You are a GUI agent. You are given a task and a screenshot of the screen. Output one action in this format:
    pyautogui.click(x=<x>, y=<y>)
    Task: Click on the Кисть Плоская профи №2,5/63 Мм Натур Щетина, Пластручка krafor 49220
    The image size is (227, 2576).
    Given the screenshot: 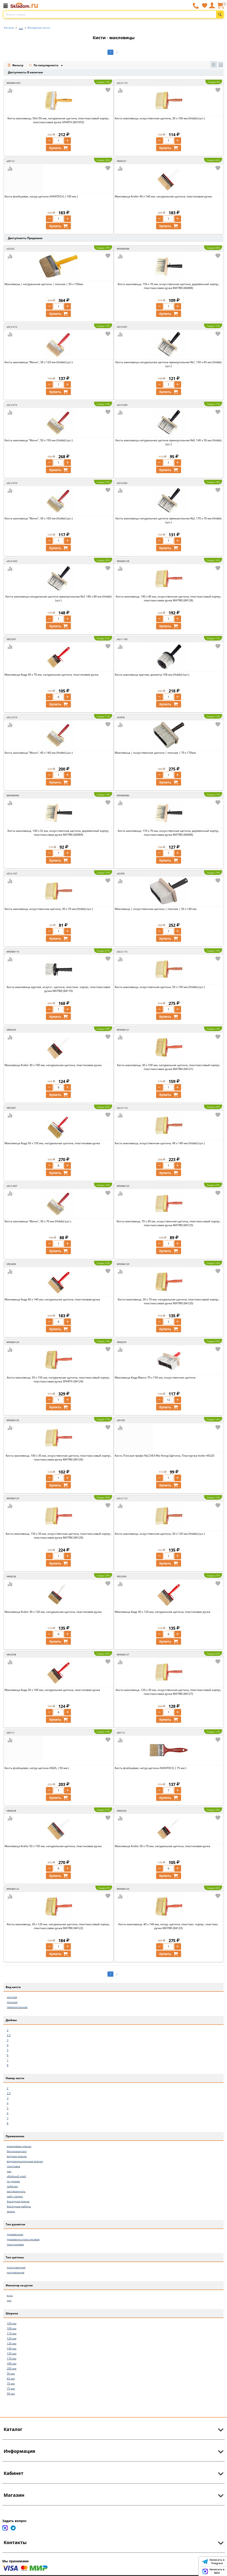 What is the action you would take?
    pyautogui.click(x=164, y=1456)
    